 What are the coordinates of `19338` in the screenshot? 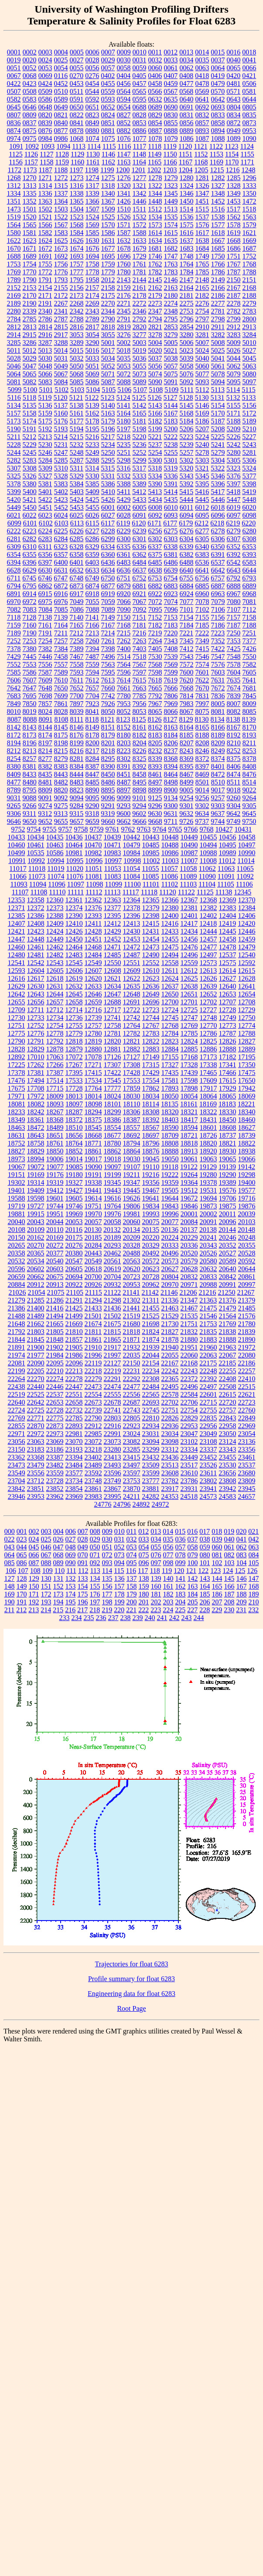 It's located at (93, 1182).